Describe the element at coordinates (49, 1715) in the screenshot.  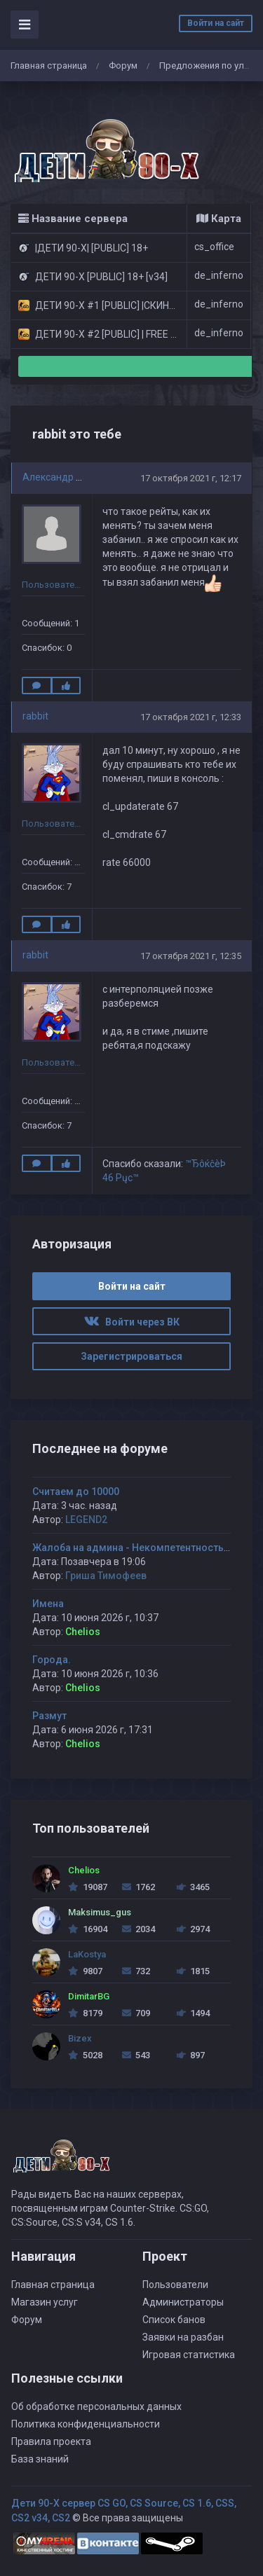
I see `Размут` at that location.